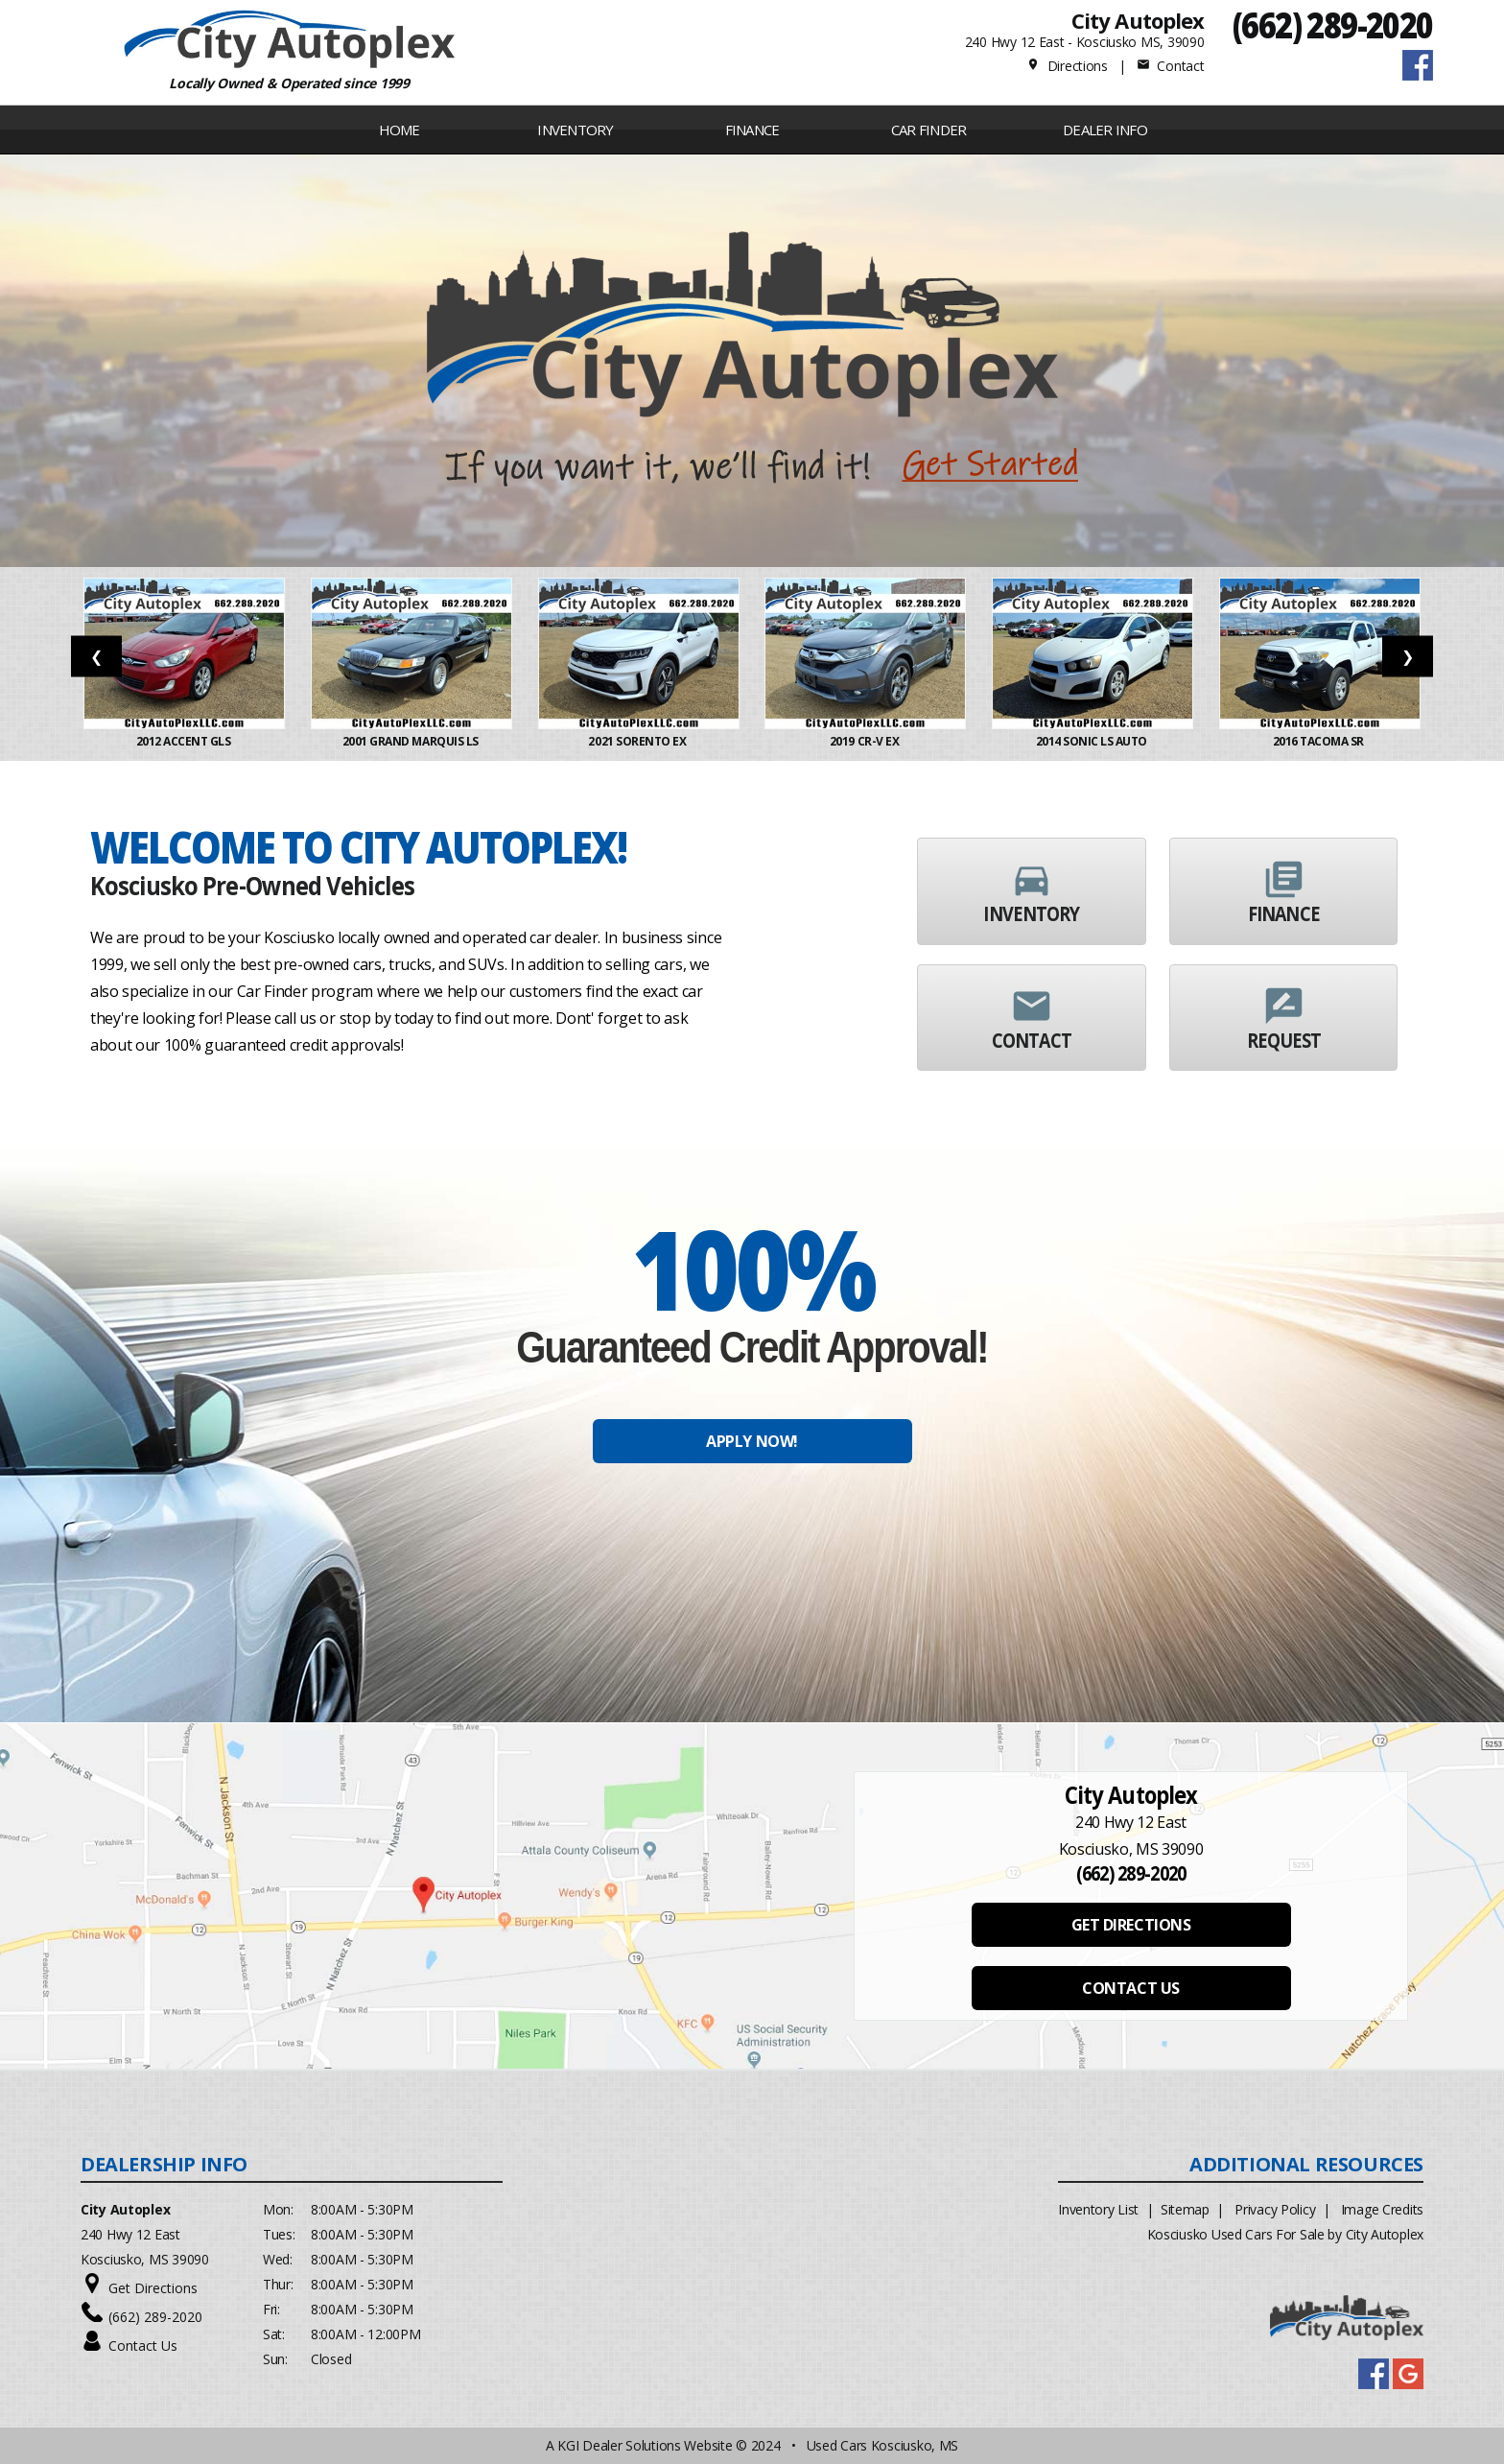  What do you see at coordinates (1185, 2209) in the screenshot?
I see `Sitemap` at bounding box center [1185, 2209].